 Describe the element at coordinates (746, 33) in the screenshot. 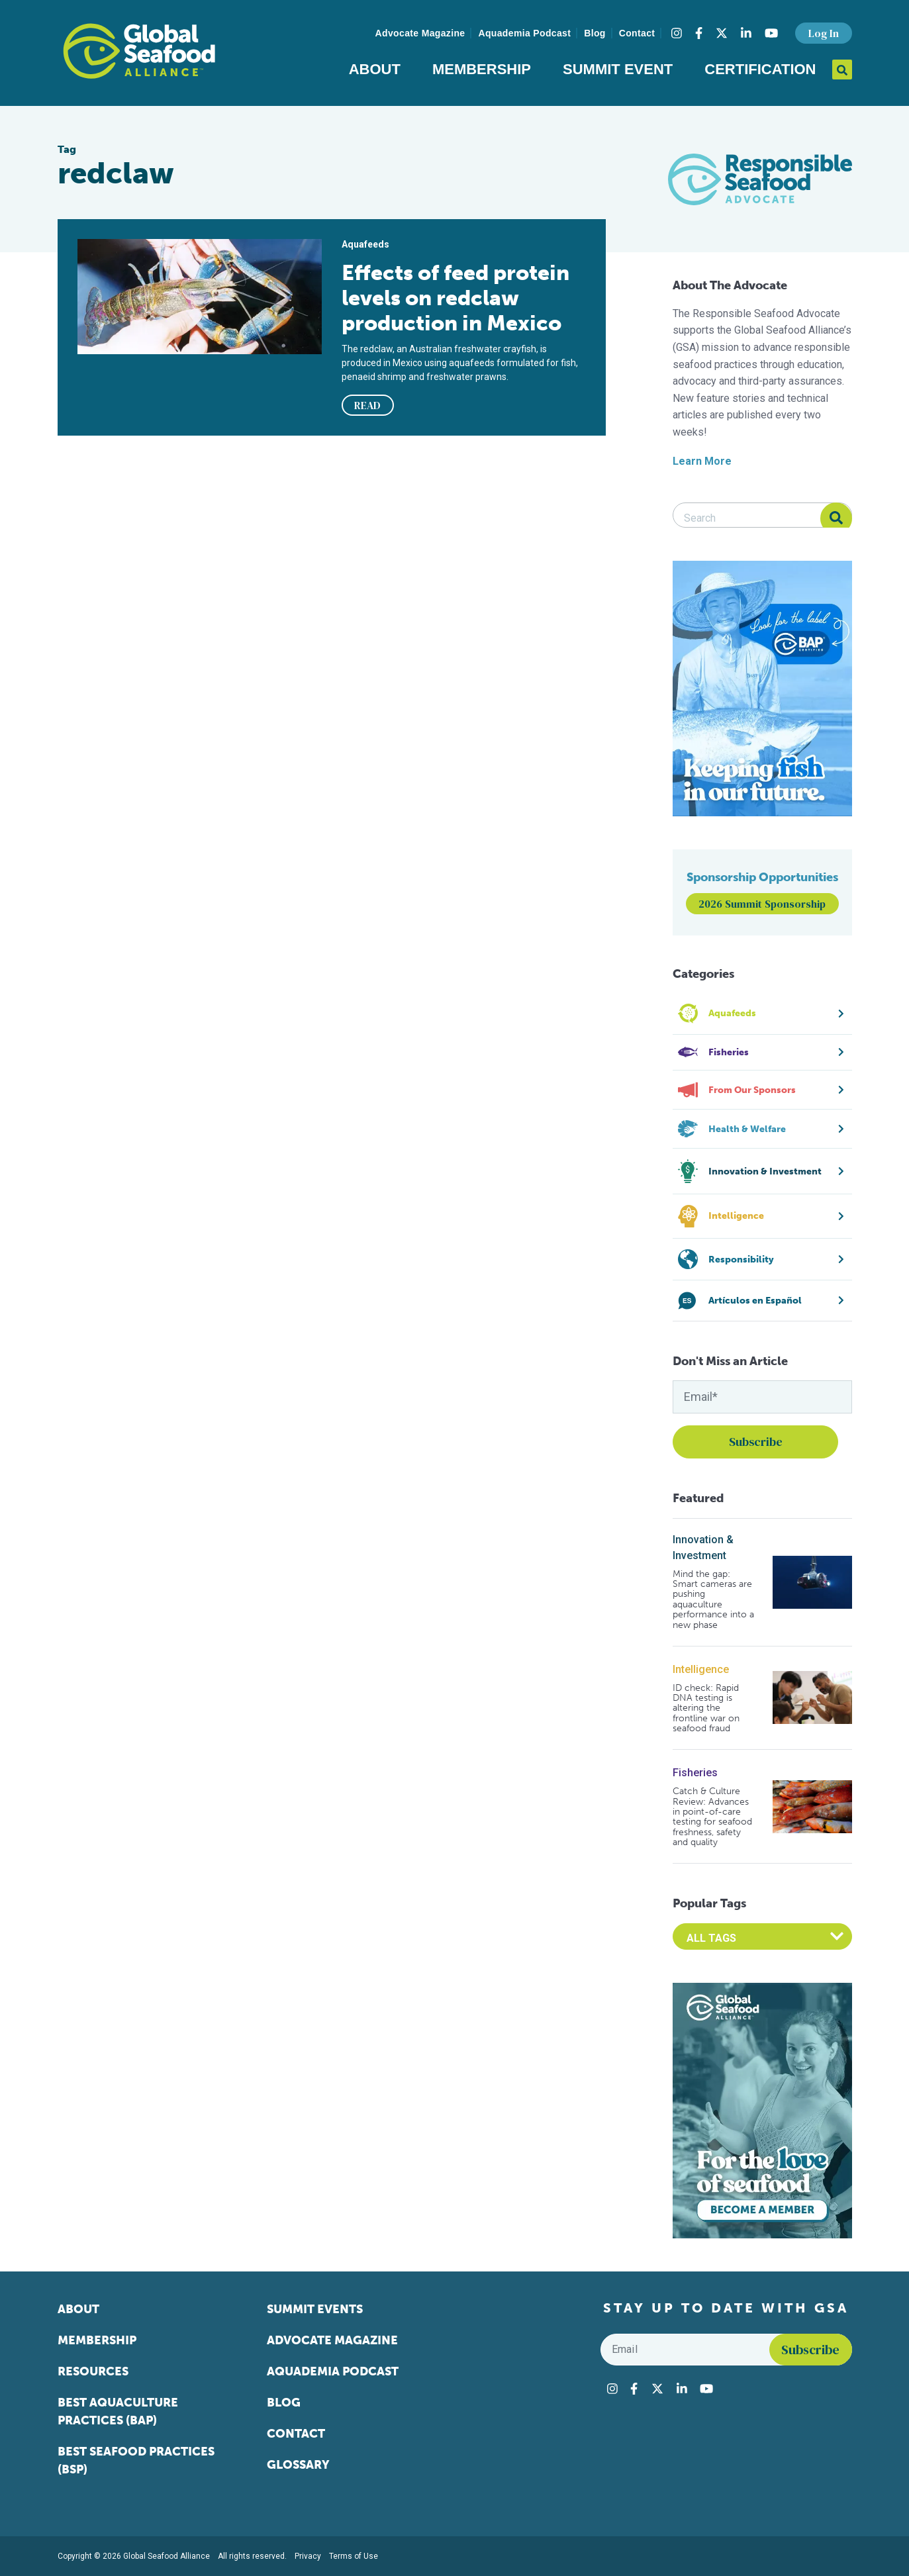

I see `[Visit Global Seafood Alliance on LinkedIn]` at that location.